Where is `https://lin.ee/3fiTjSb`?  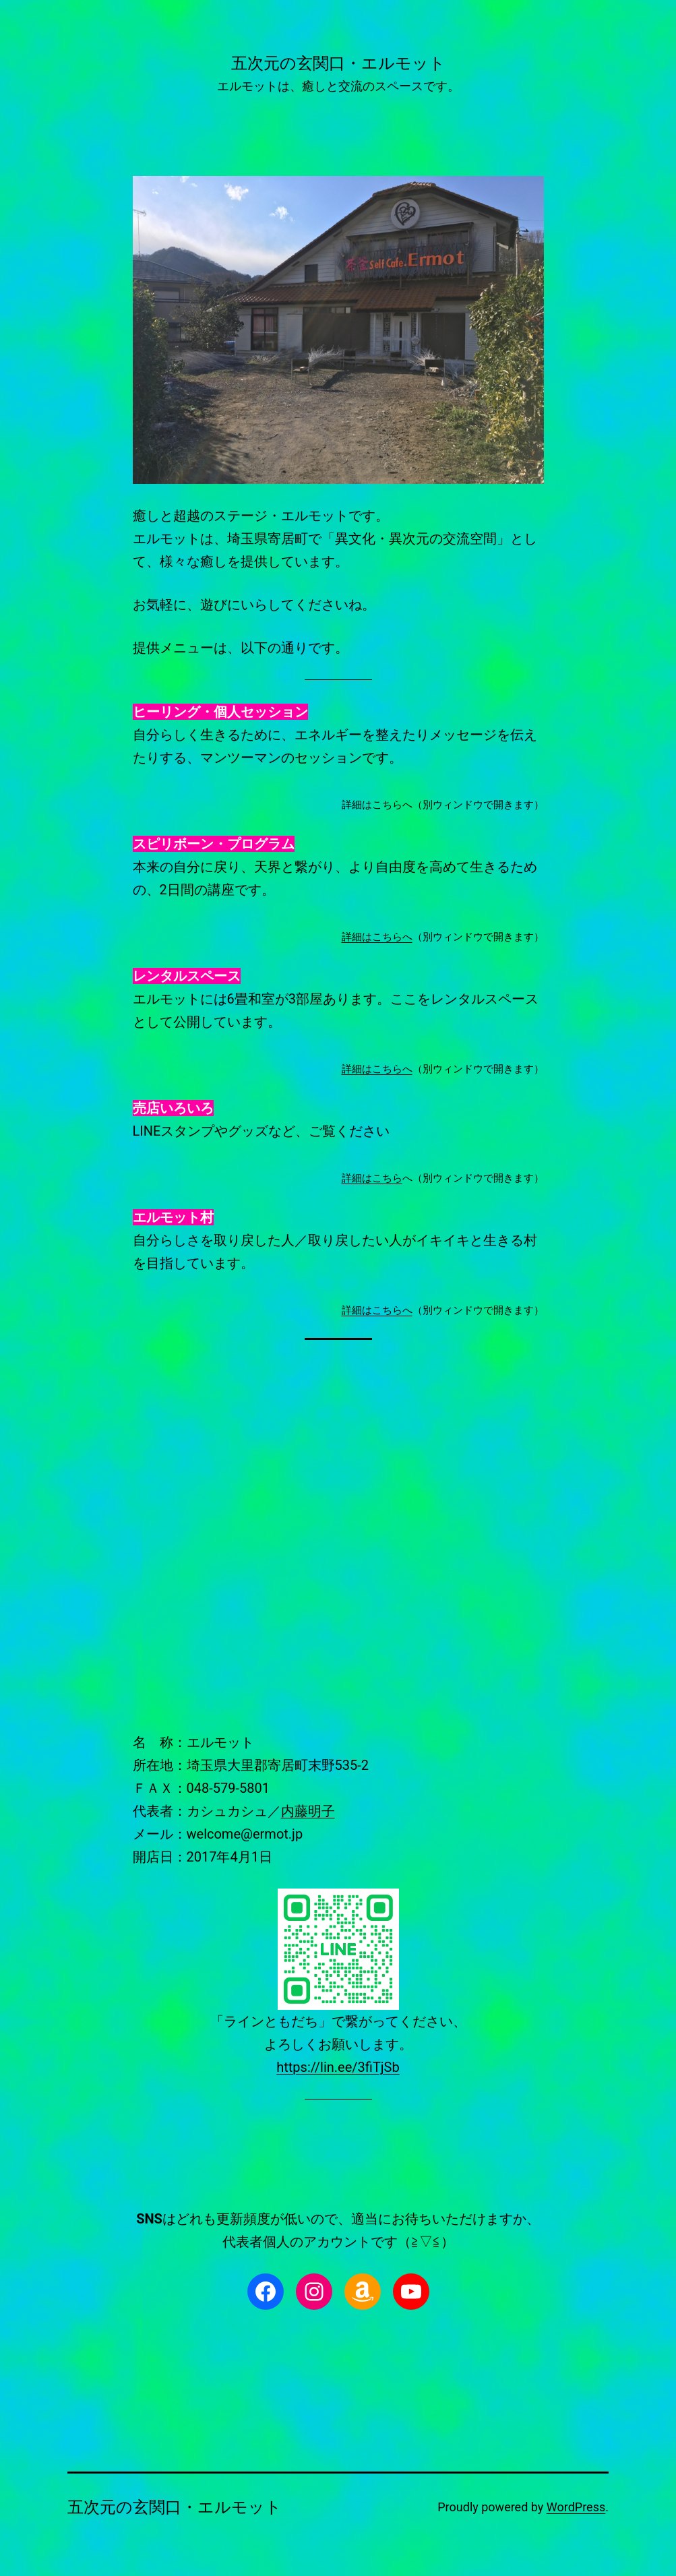 https://lin.ee/3fiTjSb is located at coordinates (337, 2067).